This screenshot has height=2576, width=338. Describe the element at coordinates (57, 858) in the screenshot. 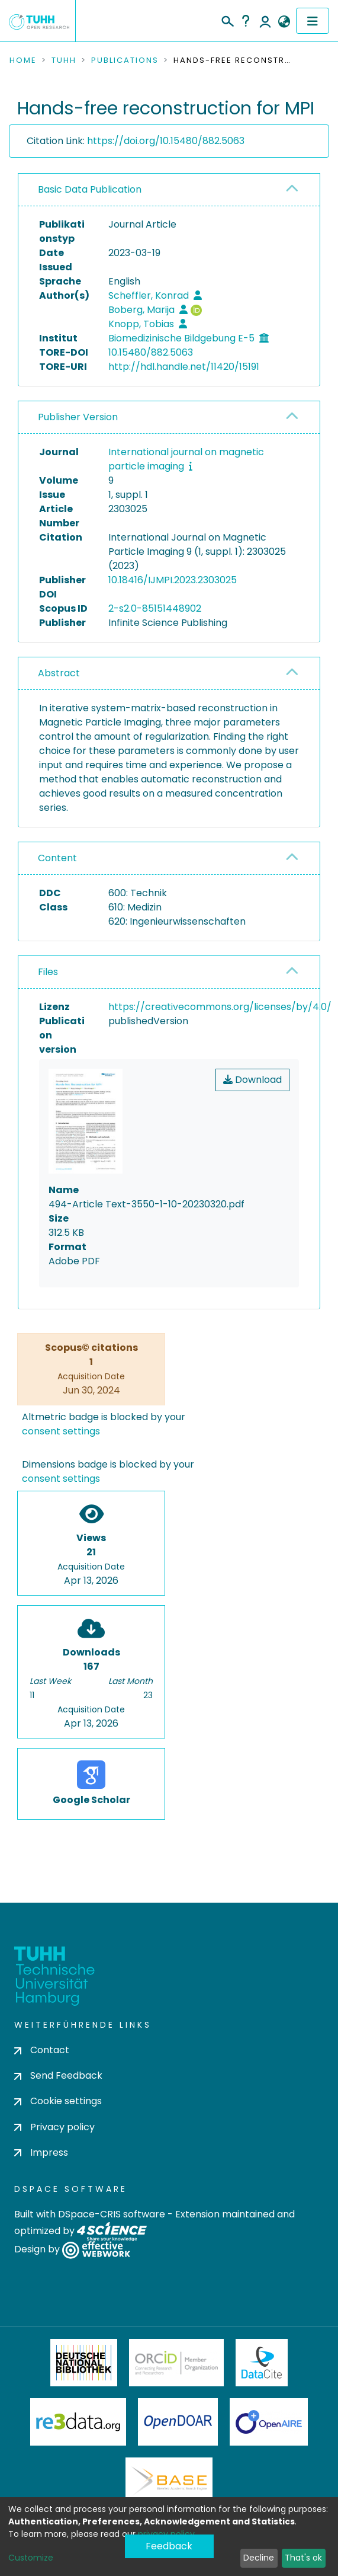

I see `Content` at that location.